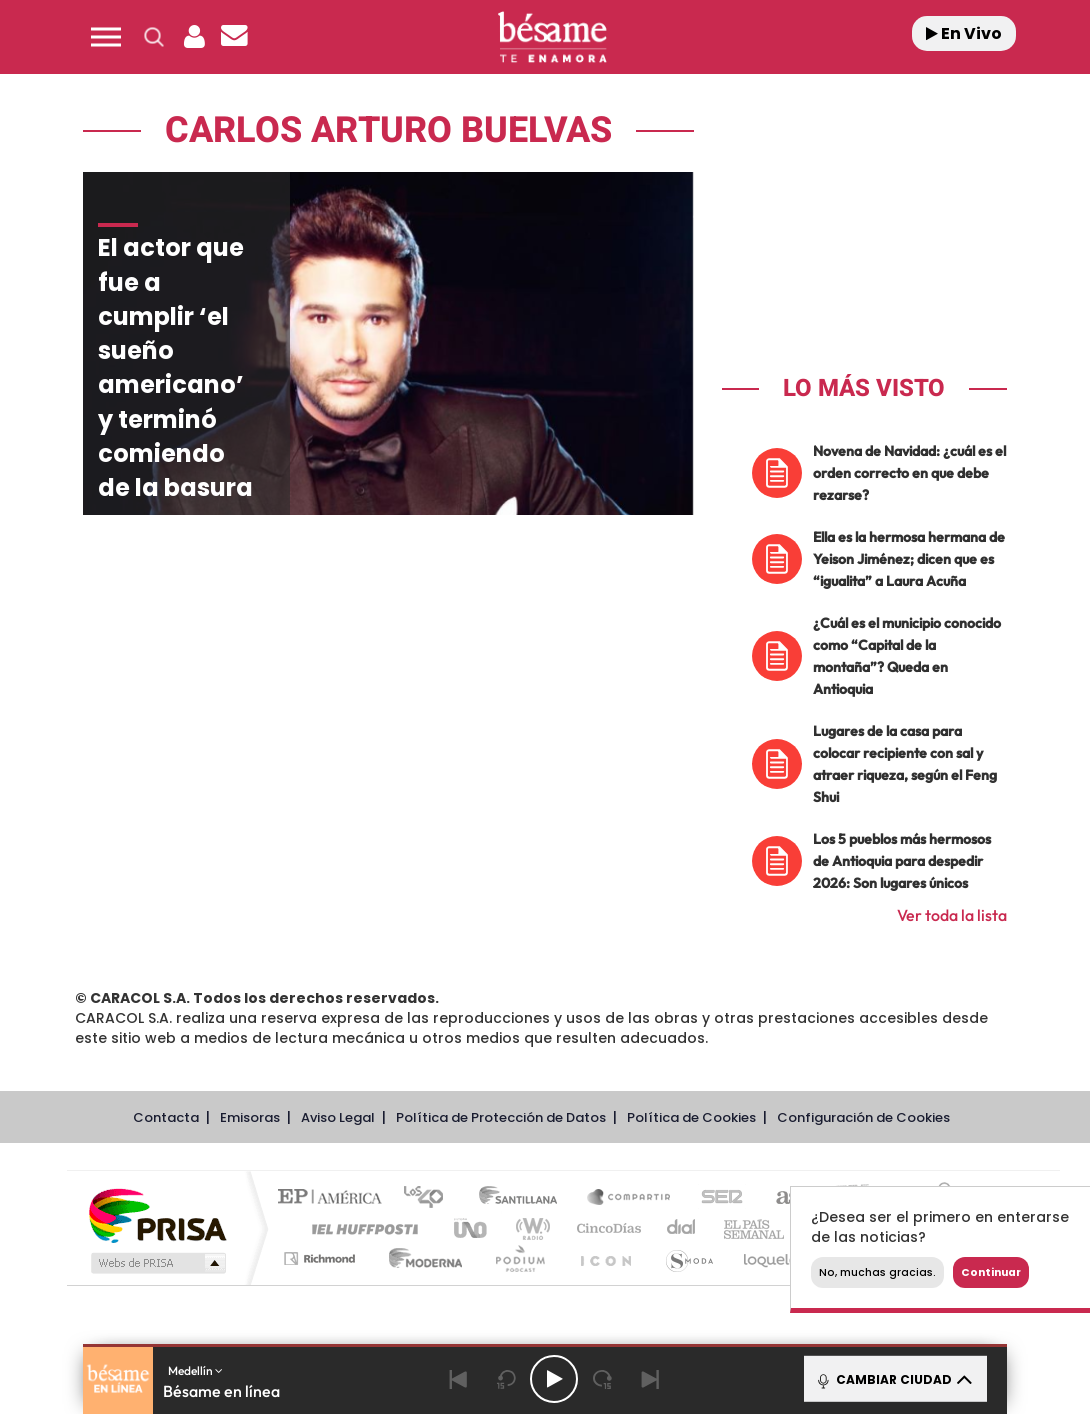 This screenshot has width=1090, height=1414. What do you see at coordinates (234, 37) in the screenshot?
I see `[Newsletter]` at bounding box center [234, 37].